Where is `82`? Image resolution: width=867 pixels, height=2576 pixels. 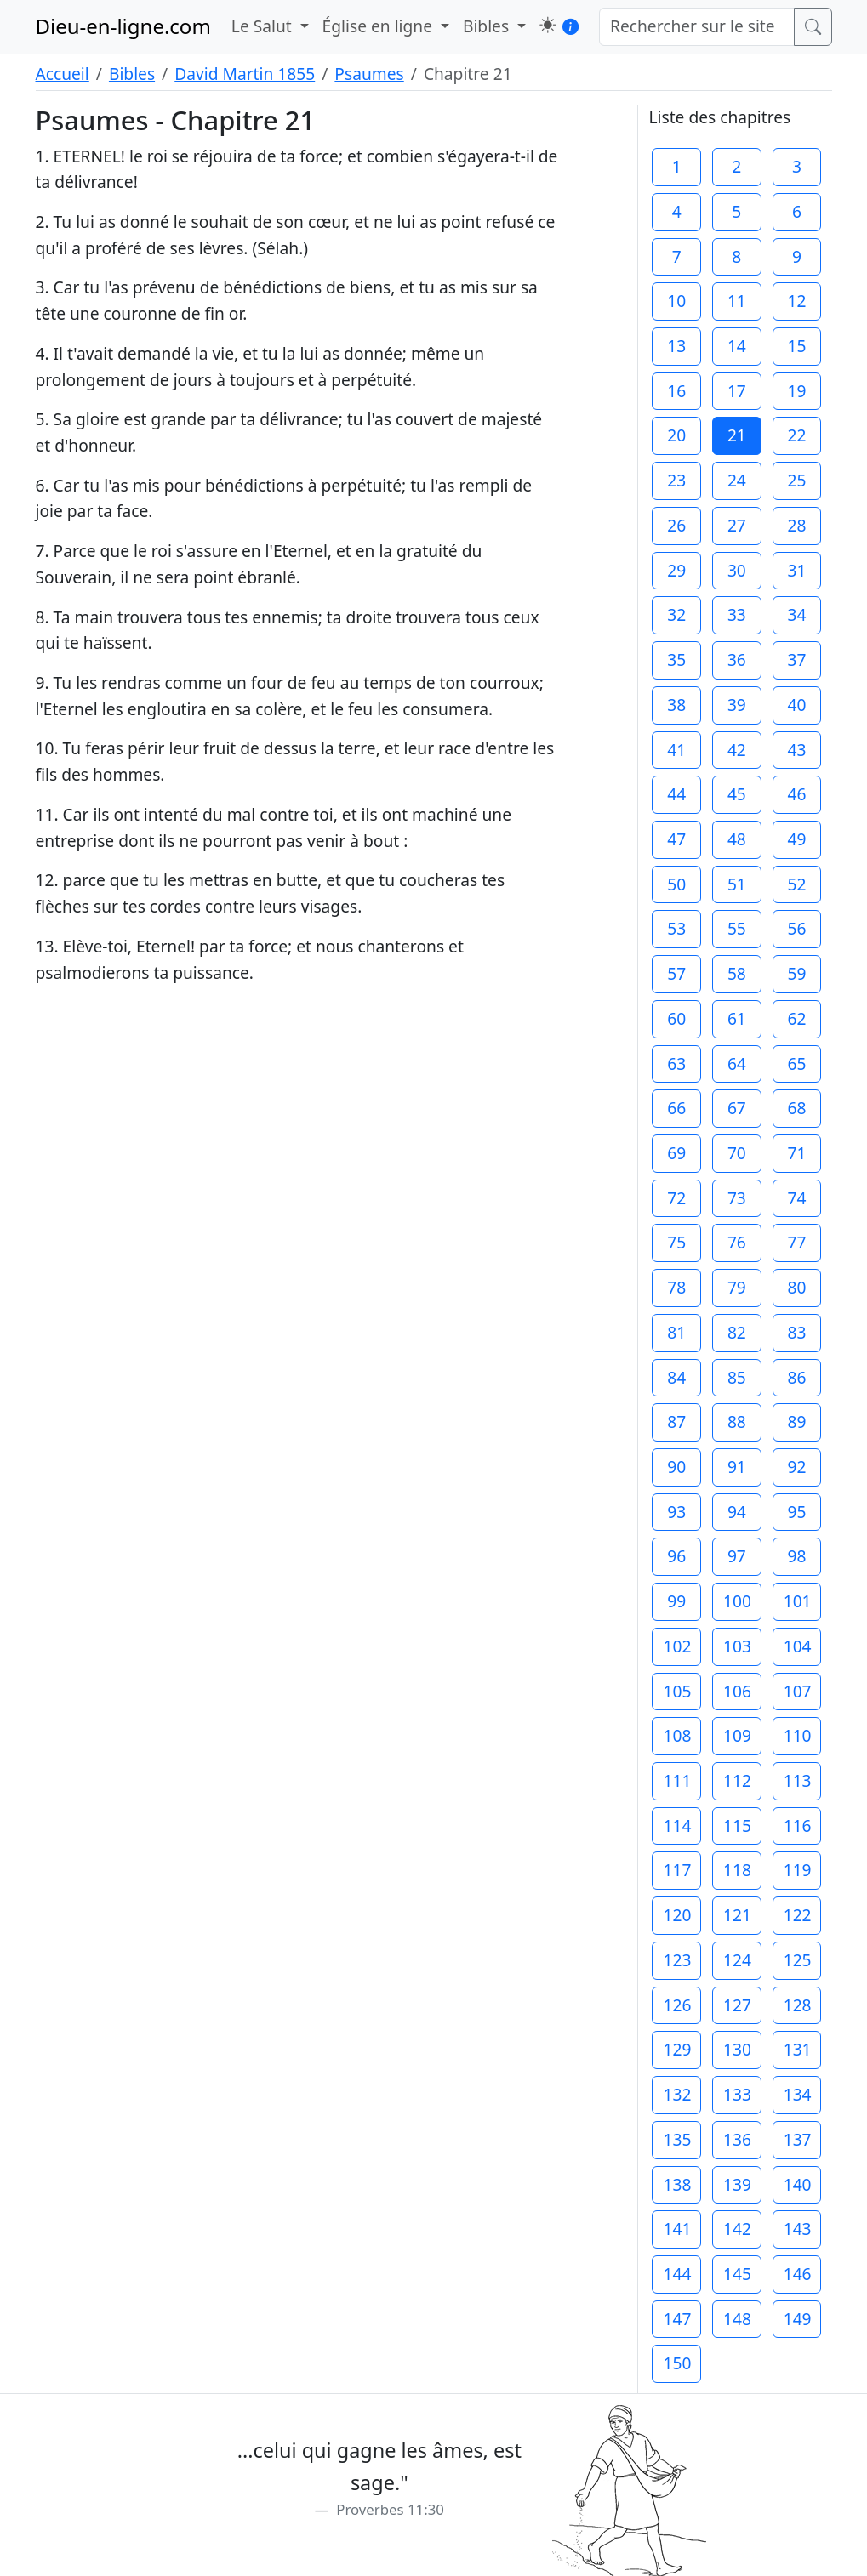
82 is located at coordinates (736, 1332).